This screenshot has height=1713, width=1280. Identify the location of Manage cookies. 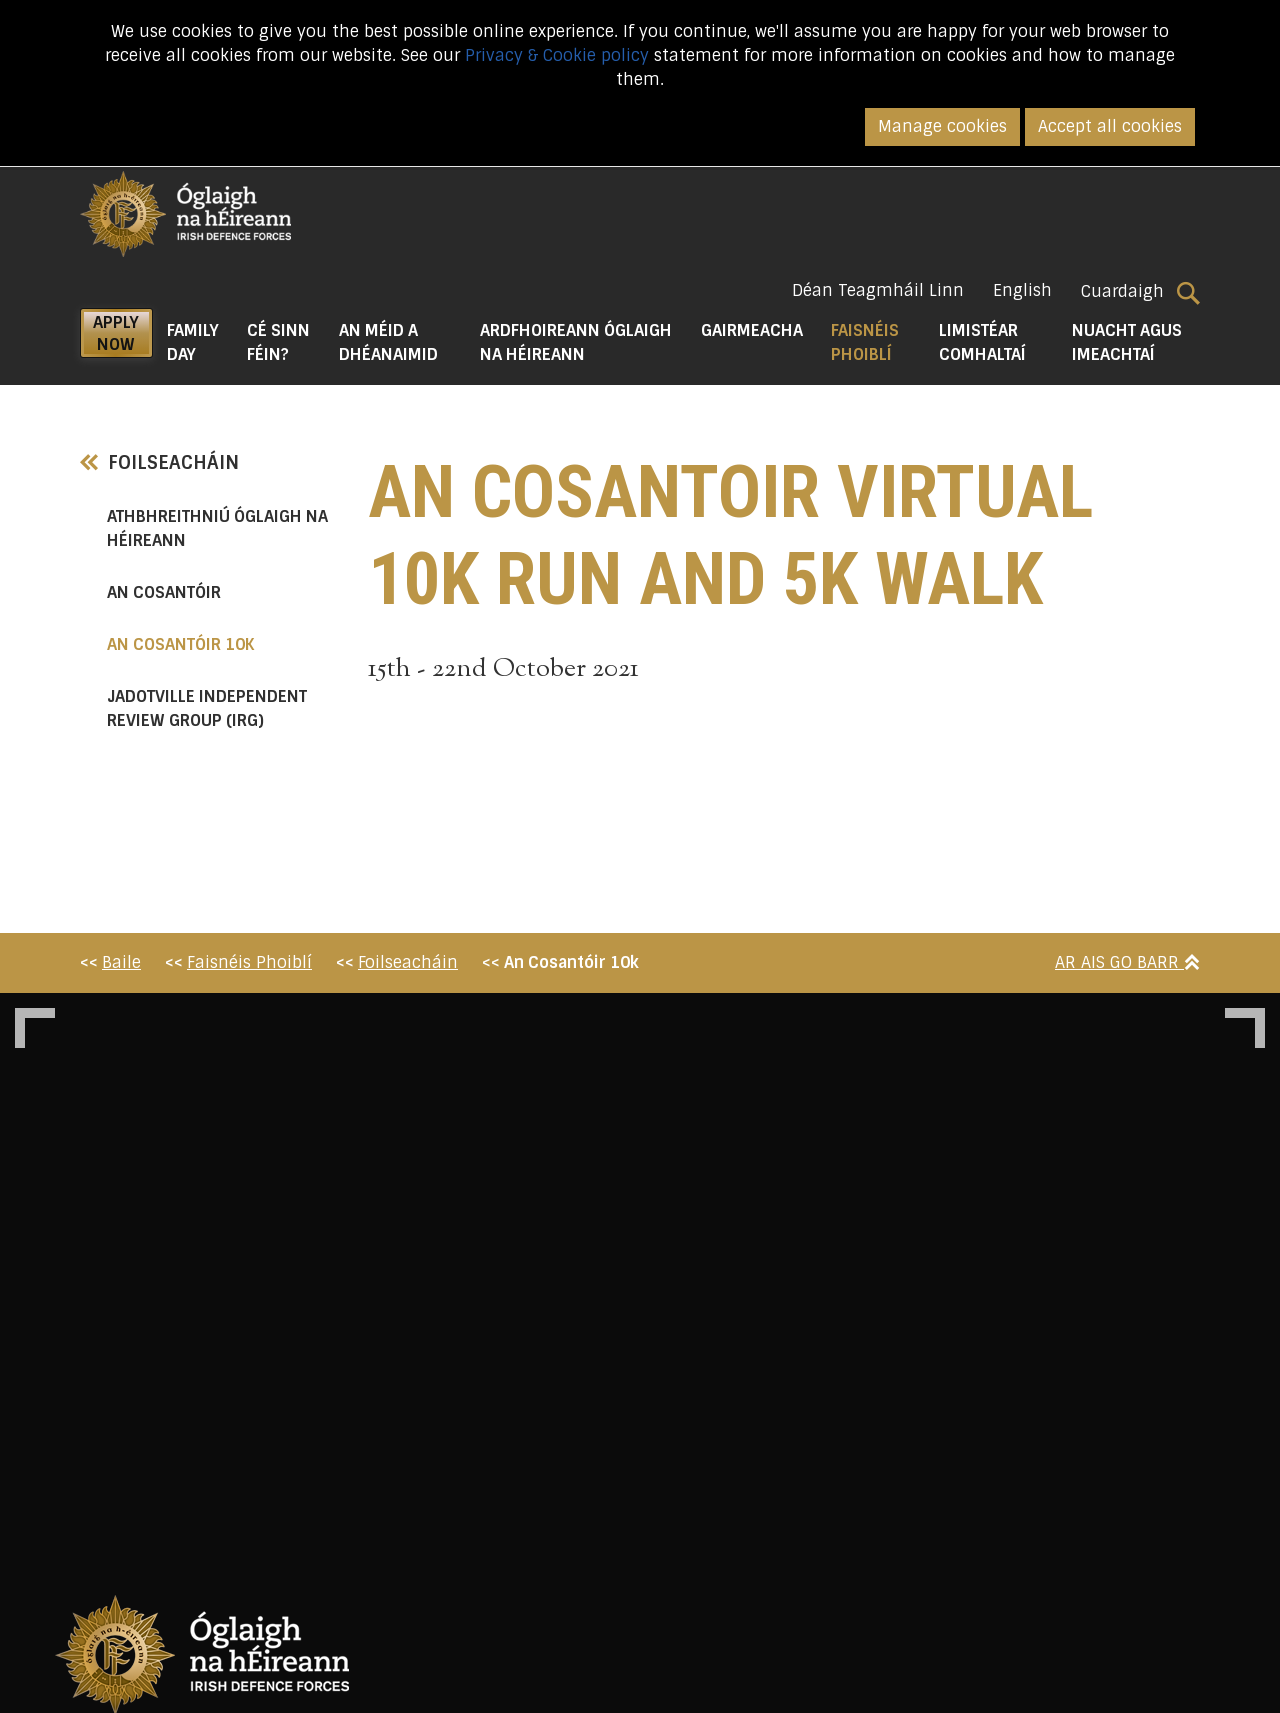
(942, 126).